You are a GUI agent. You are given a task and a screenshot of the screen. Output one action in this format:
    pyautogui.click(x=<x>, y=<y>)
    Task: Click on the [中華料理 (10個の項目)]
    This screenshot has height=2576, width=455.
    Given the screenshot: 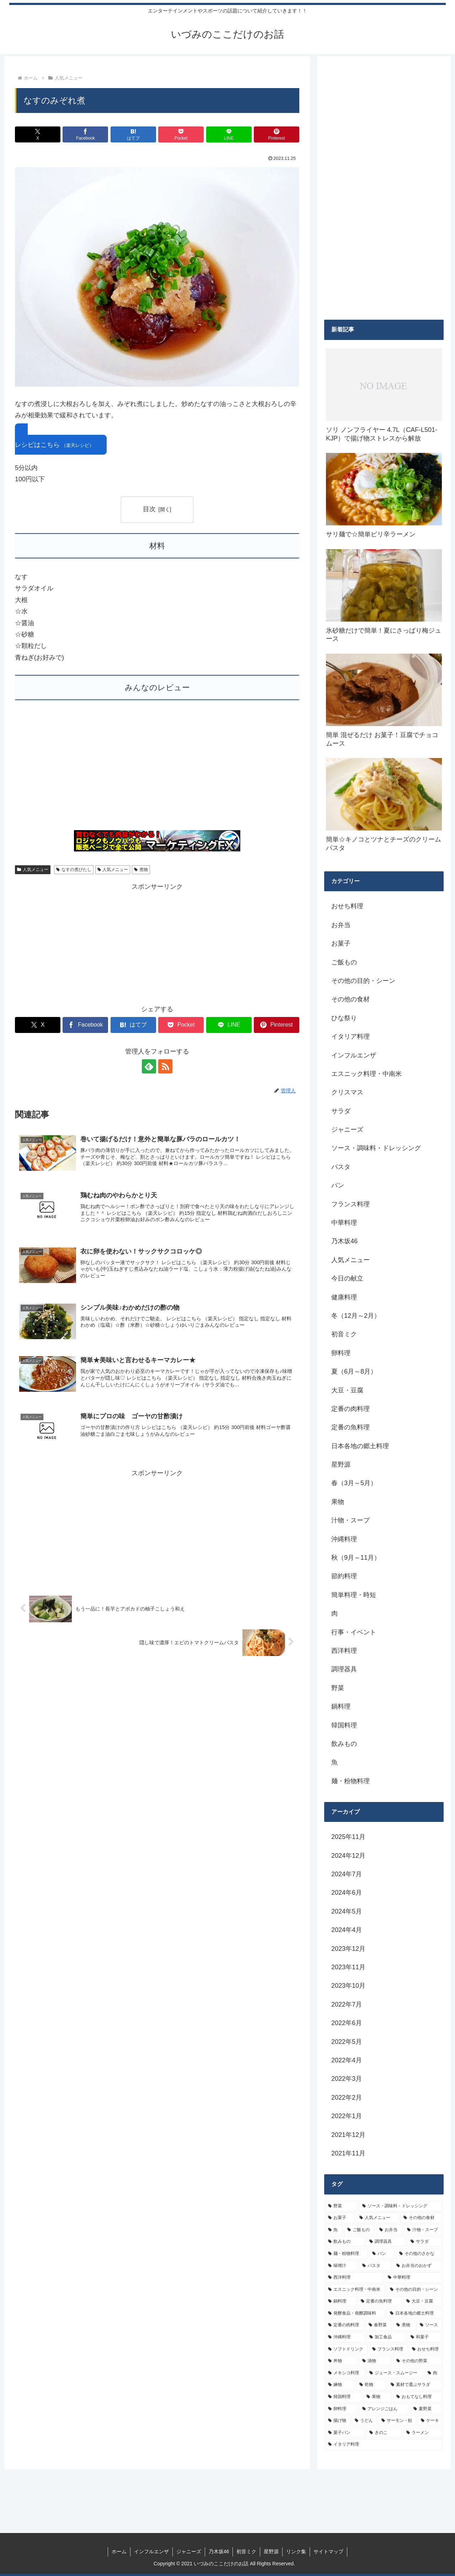 What is the action you would take?
    pyautogui.click(x=414, y=2277)
    